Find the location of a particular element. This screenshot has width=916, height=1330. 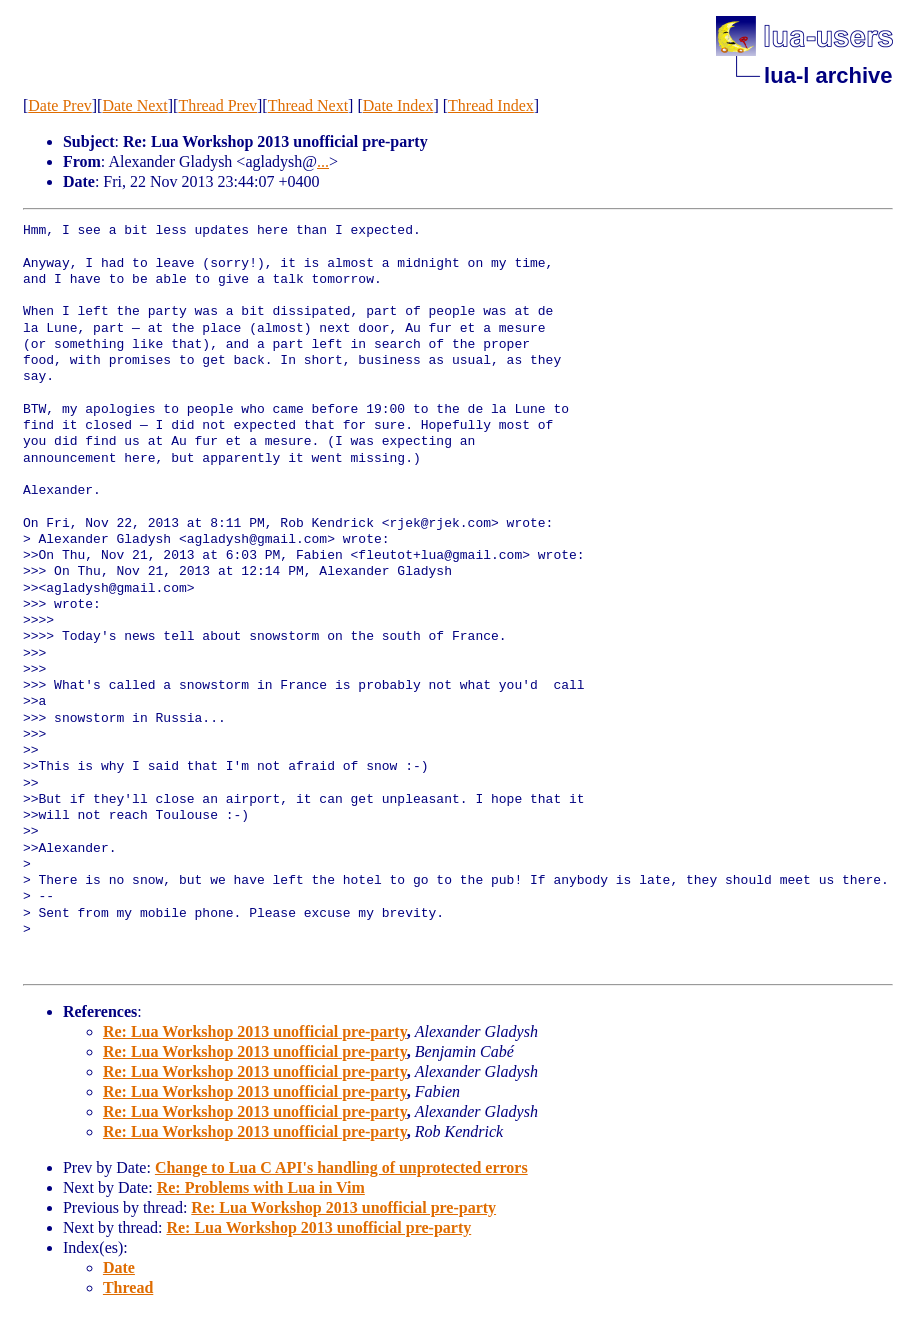

Re: Lua Workshop 2013 unofficial pre-party is located at coordinates (255, 1031).